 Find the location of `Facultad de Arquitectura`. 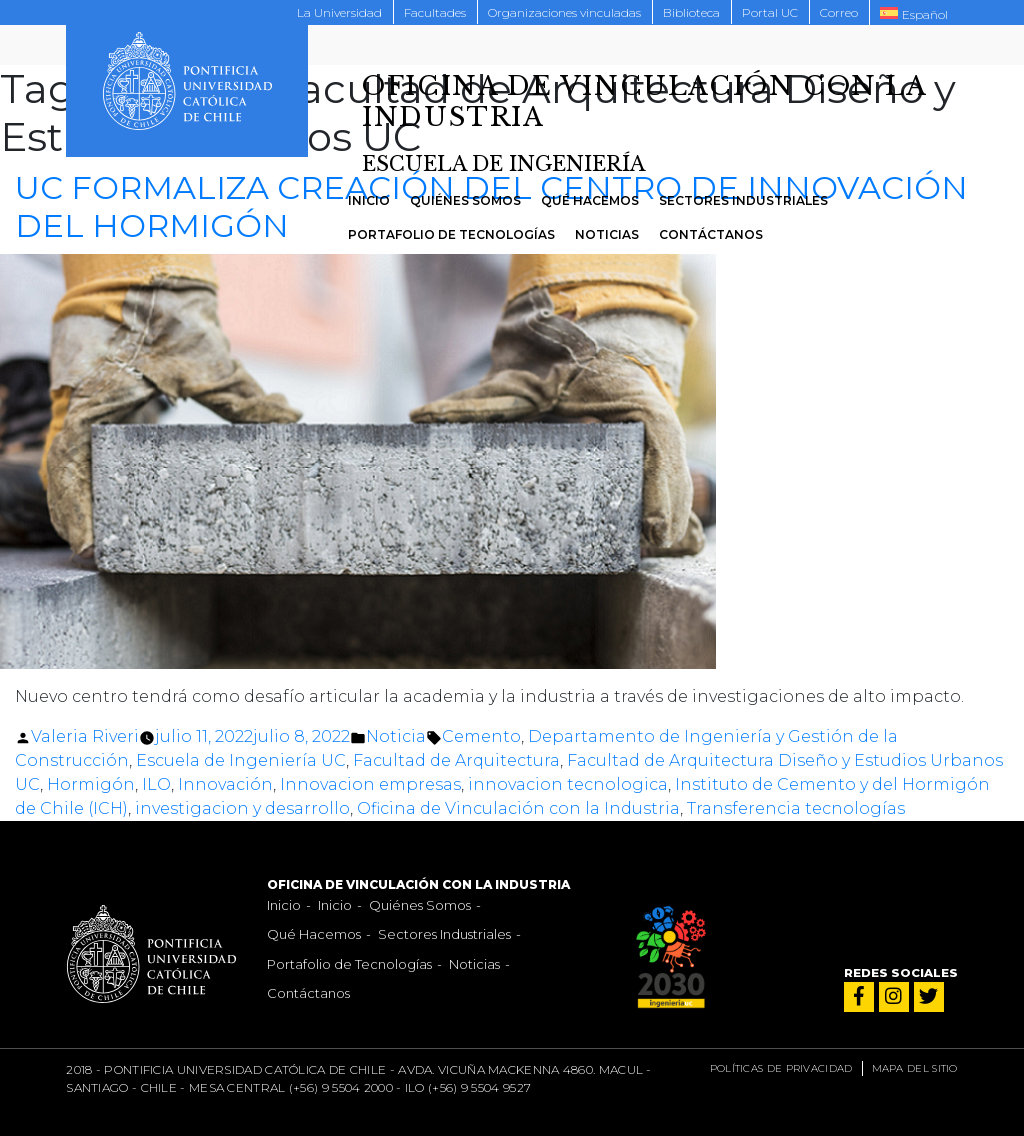

Facultad de Arquitectura is located at coordinates (456, 760).